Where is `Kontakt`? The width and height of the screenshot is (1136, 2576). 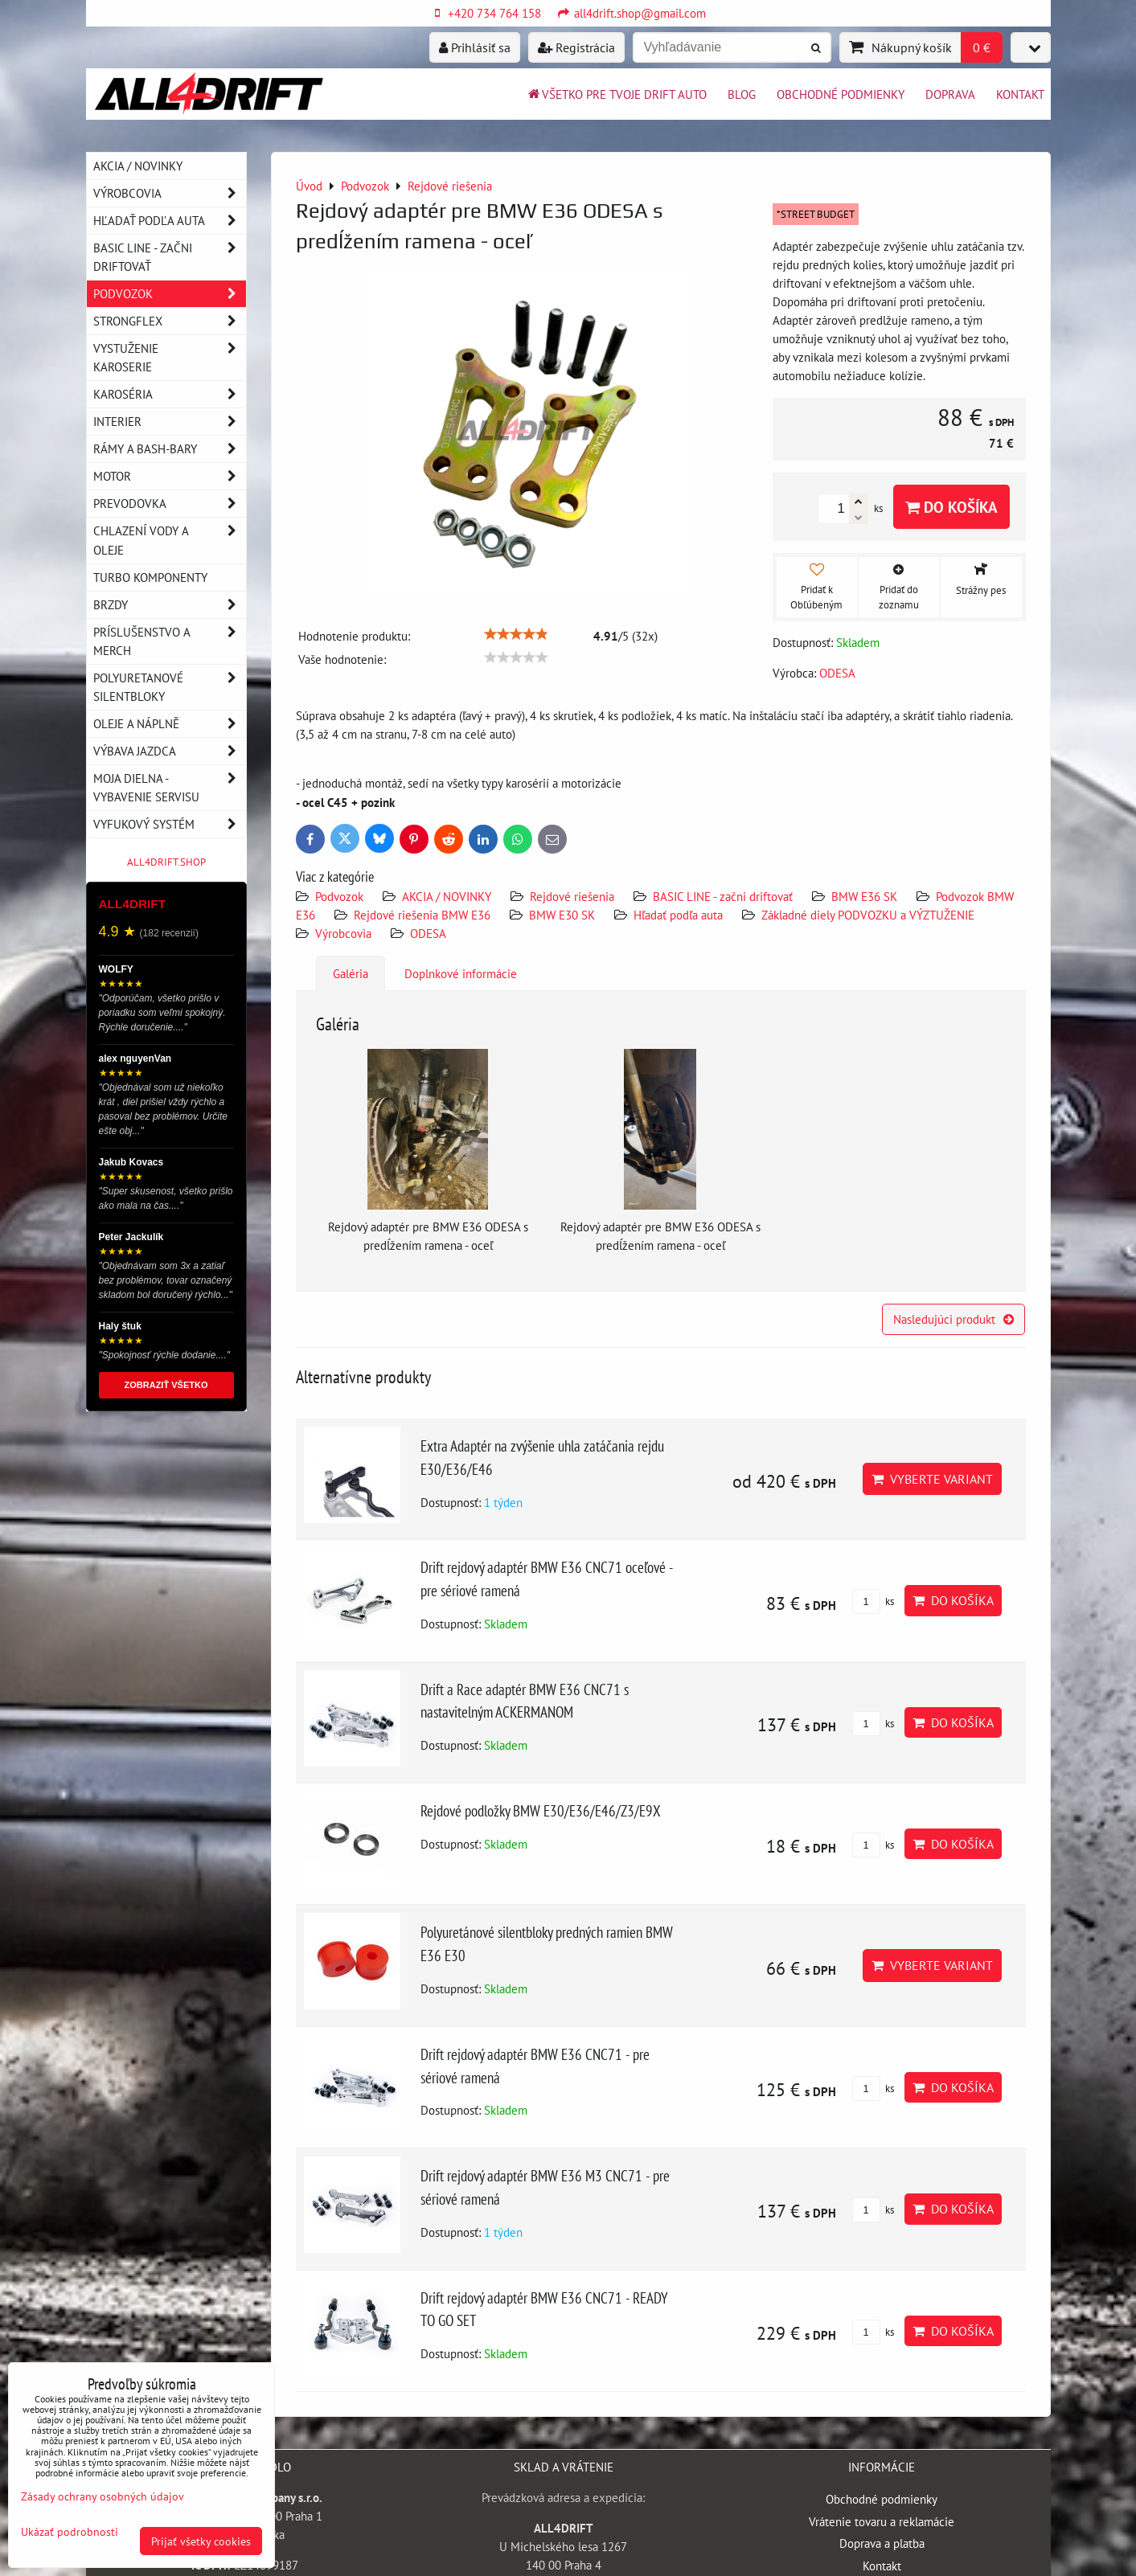
Kontakt is located at coordinates (1020, 94).